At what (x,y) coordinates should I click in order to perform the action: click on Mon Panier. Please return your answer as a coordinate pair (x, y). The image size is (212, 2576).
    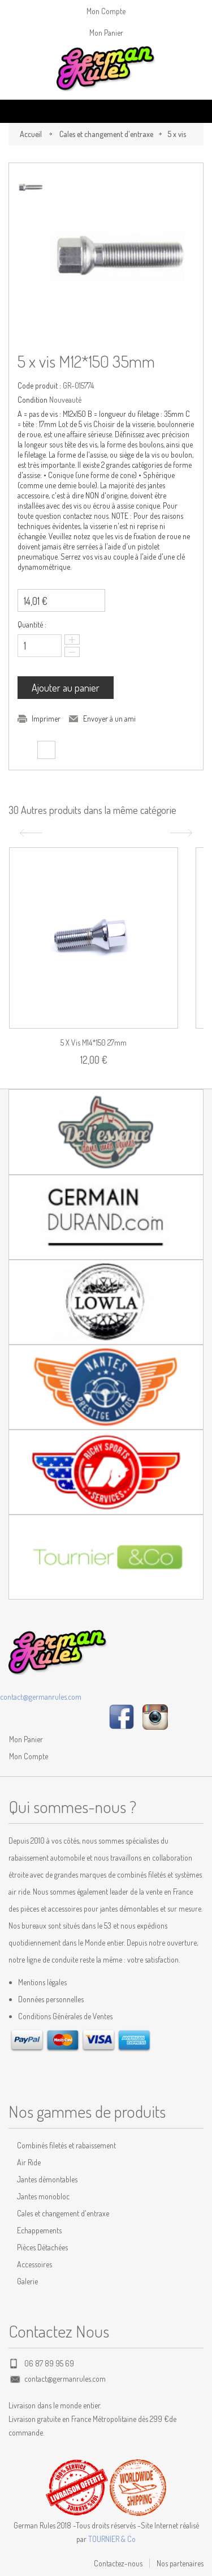
    Looking at the image, I should click on (106, 32).